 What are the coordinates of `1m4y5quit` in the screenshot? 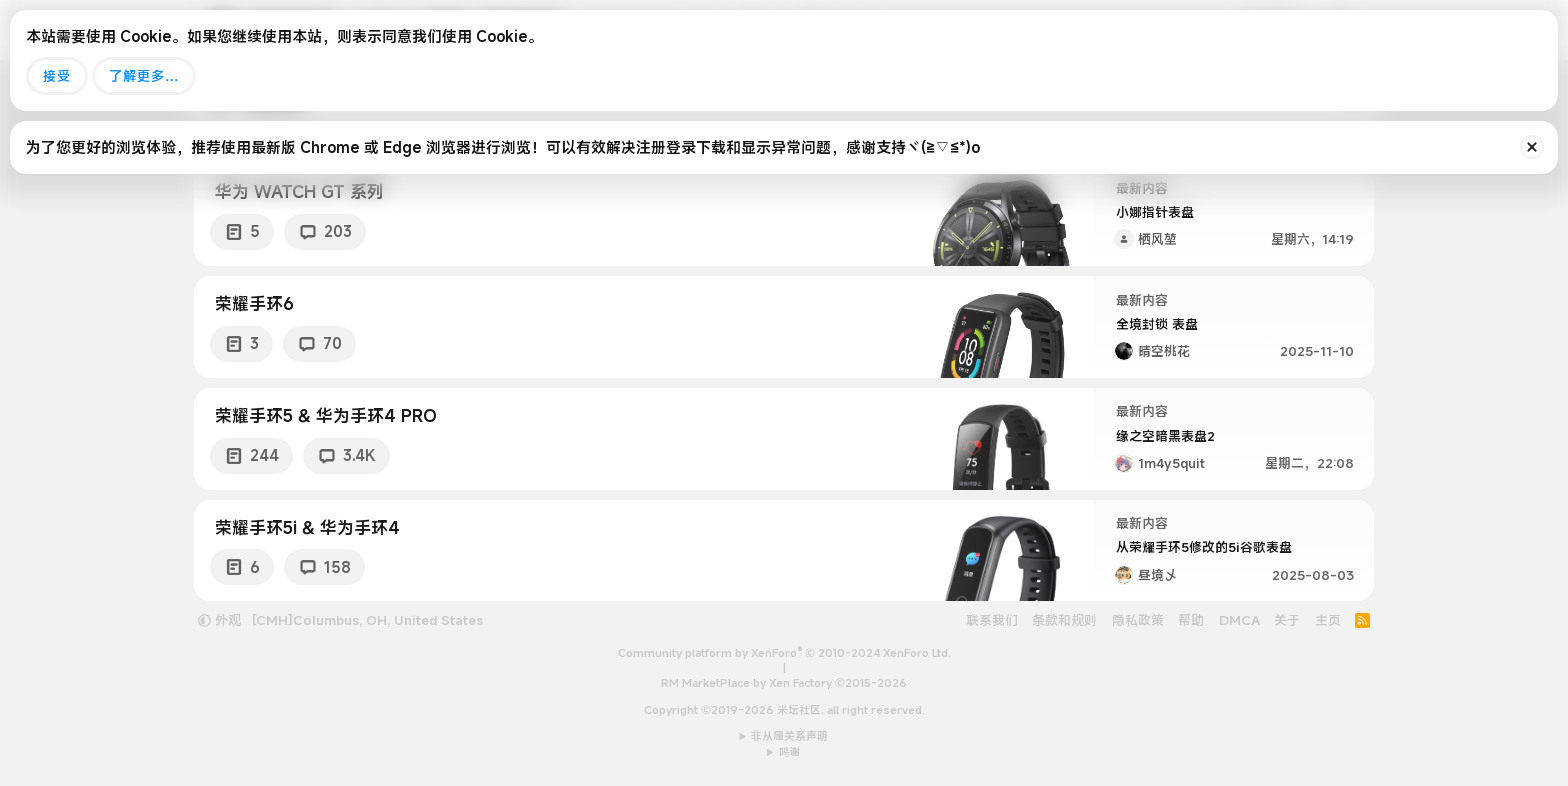 It's located at (1171, 463).